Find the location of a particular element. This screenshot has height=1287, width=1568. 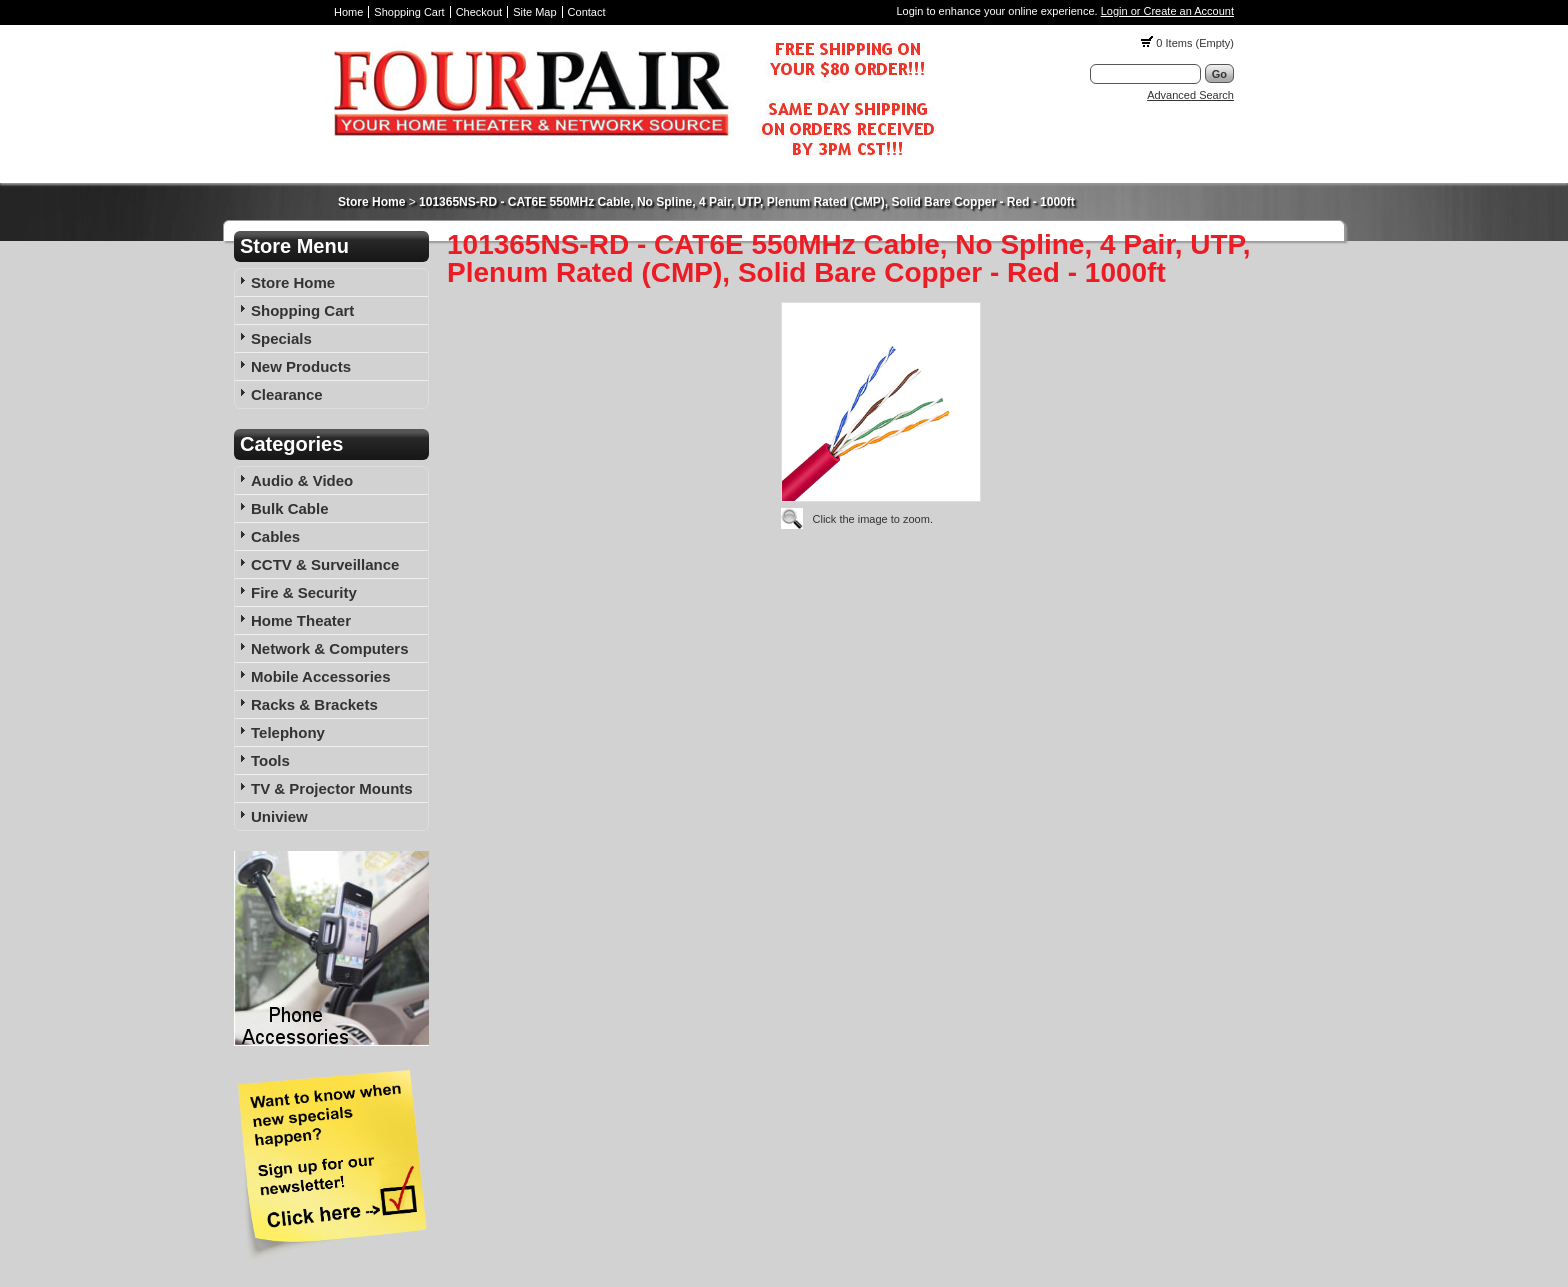

Specials is located at coordinates (281, 338).